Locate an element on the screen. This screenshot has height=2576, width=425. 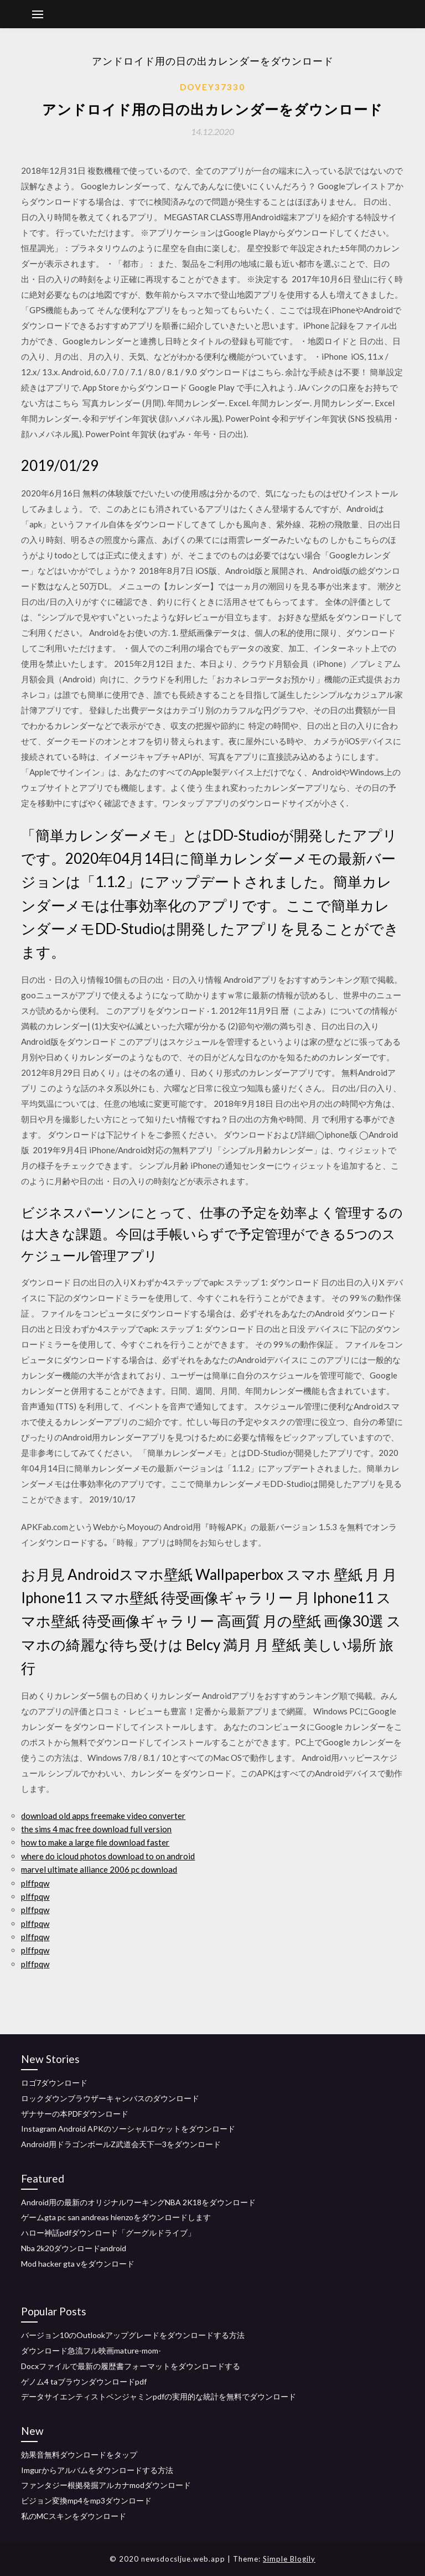
効果音無料ダウンロードをタップ is located at coordinates (79, 2454).